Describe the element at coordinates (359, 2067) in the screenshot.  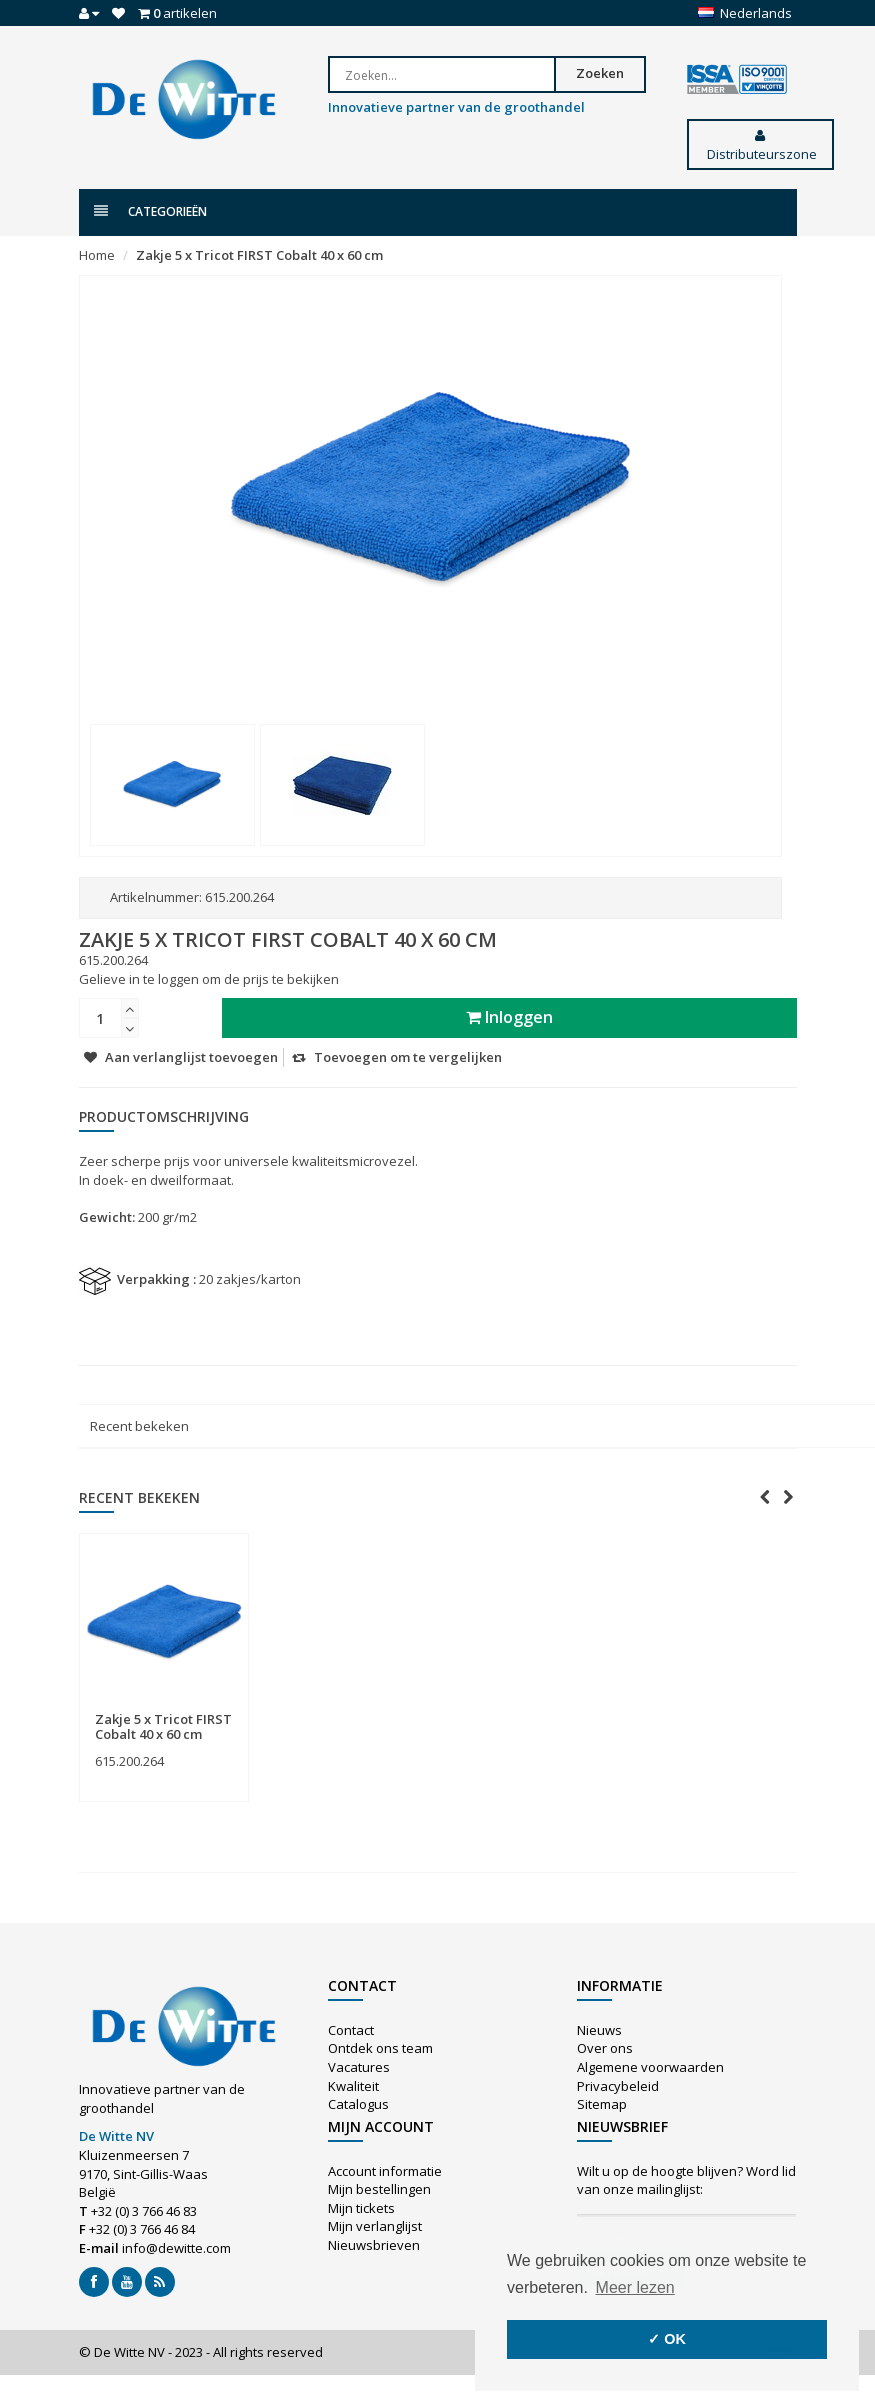
I see `Vacatures` at that location.